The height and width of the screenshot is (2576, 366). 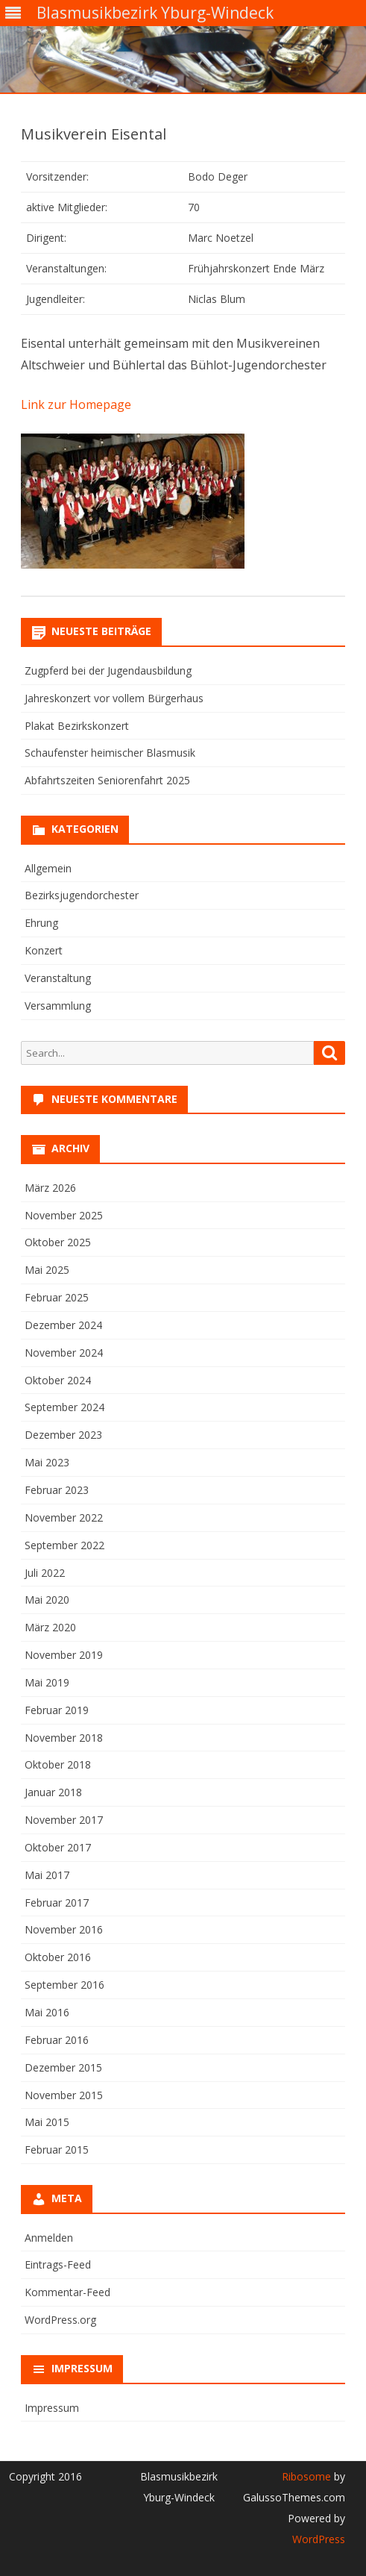 I want to click on Anmelden, so click(x=49, y=2237).